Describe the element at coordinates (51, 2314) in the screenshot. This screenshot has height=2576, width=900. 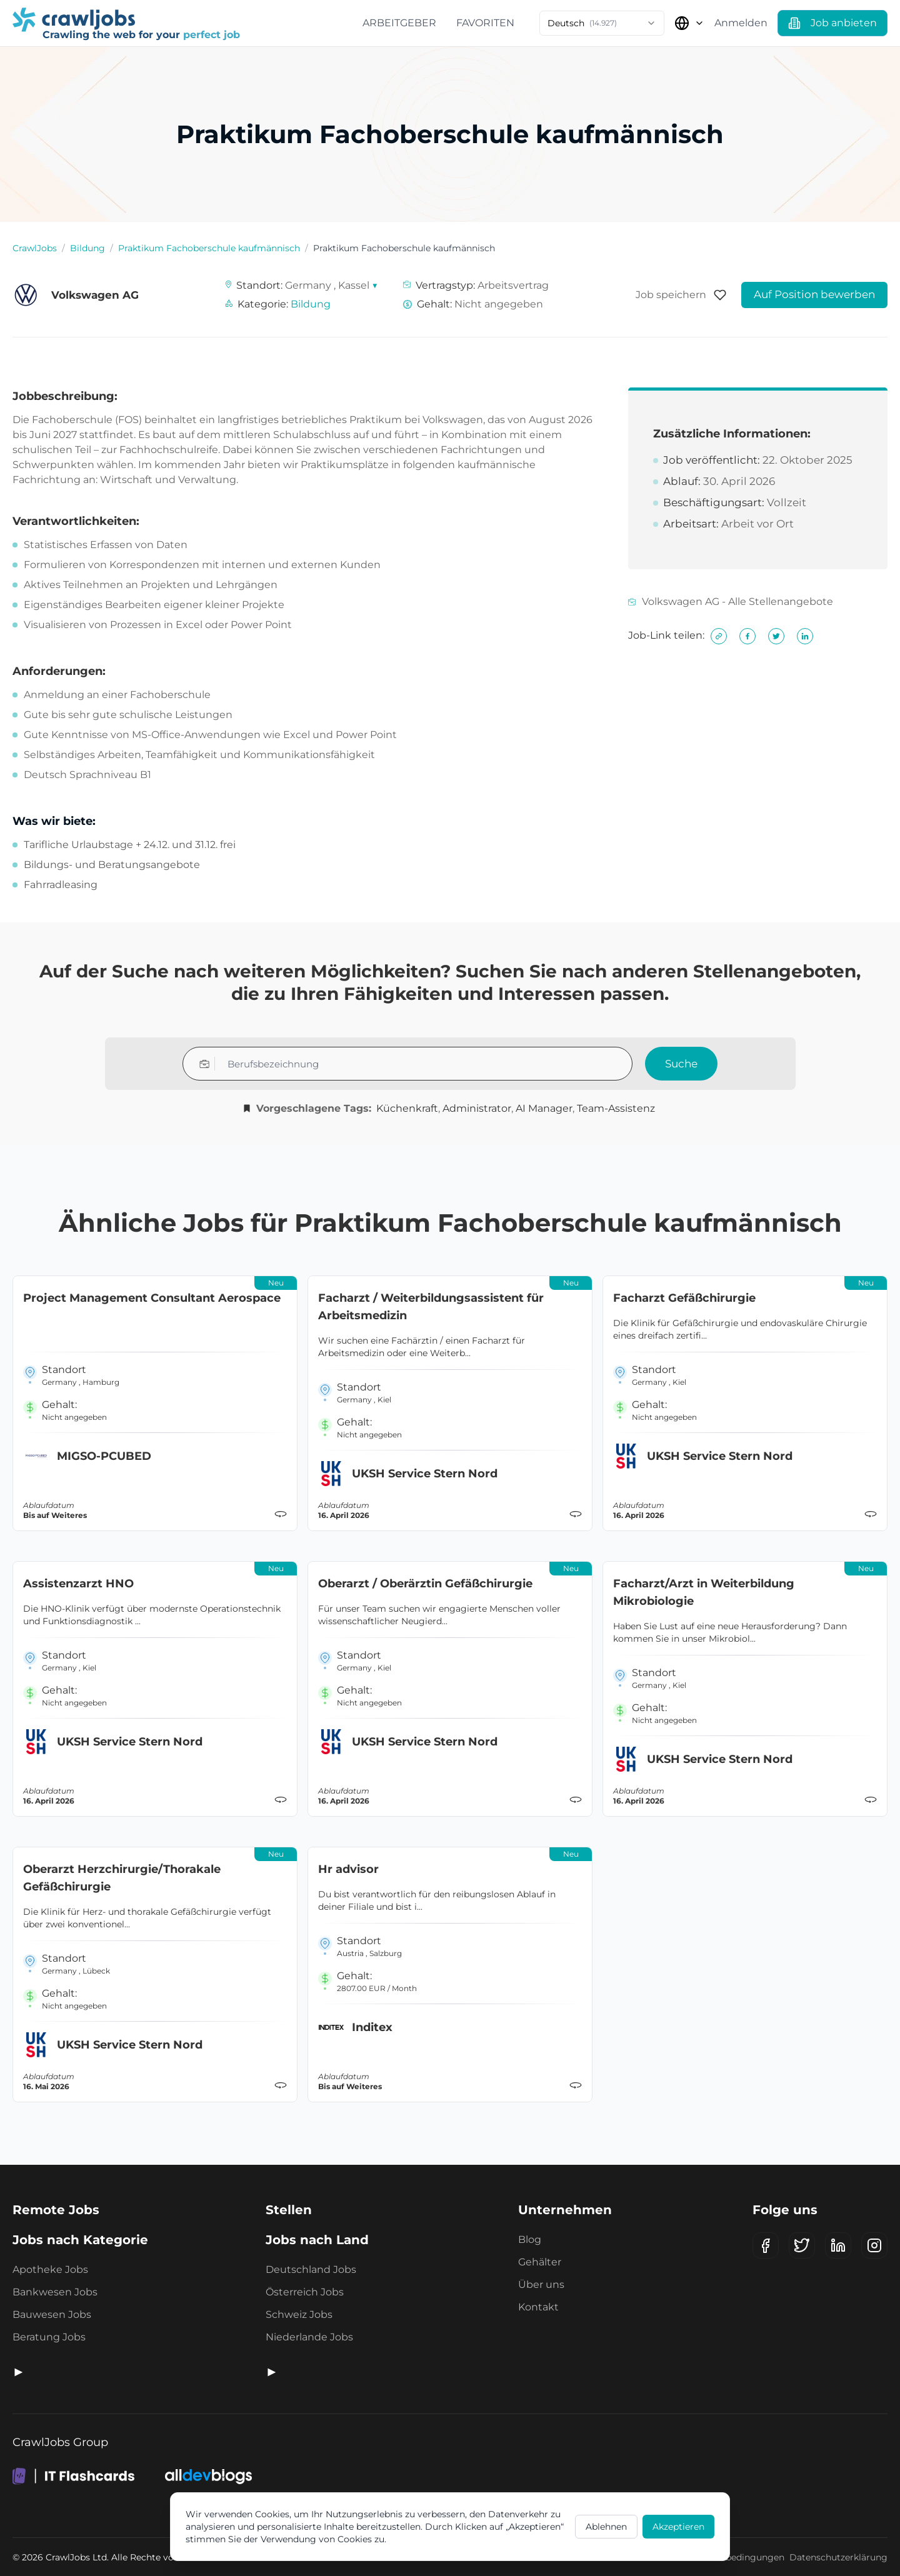
I see `Bauwesen Jobs` at that location.